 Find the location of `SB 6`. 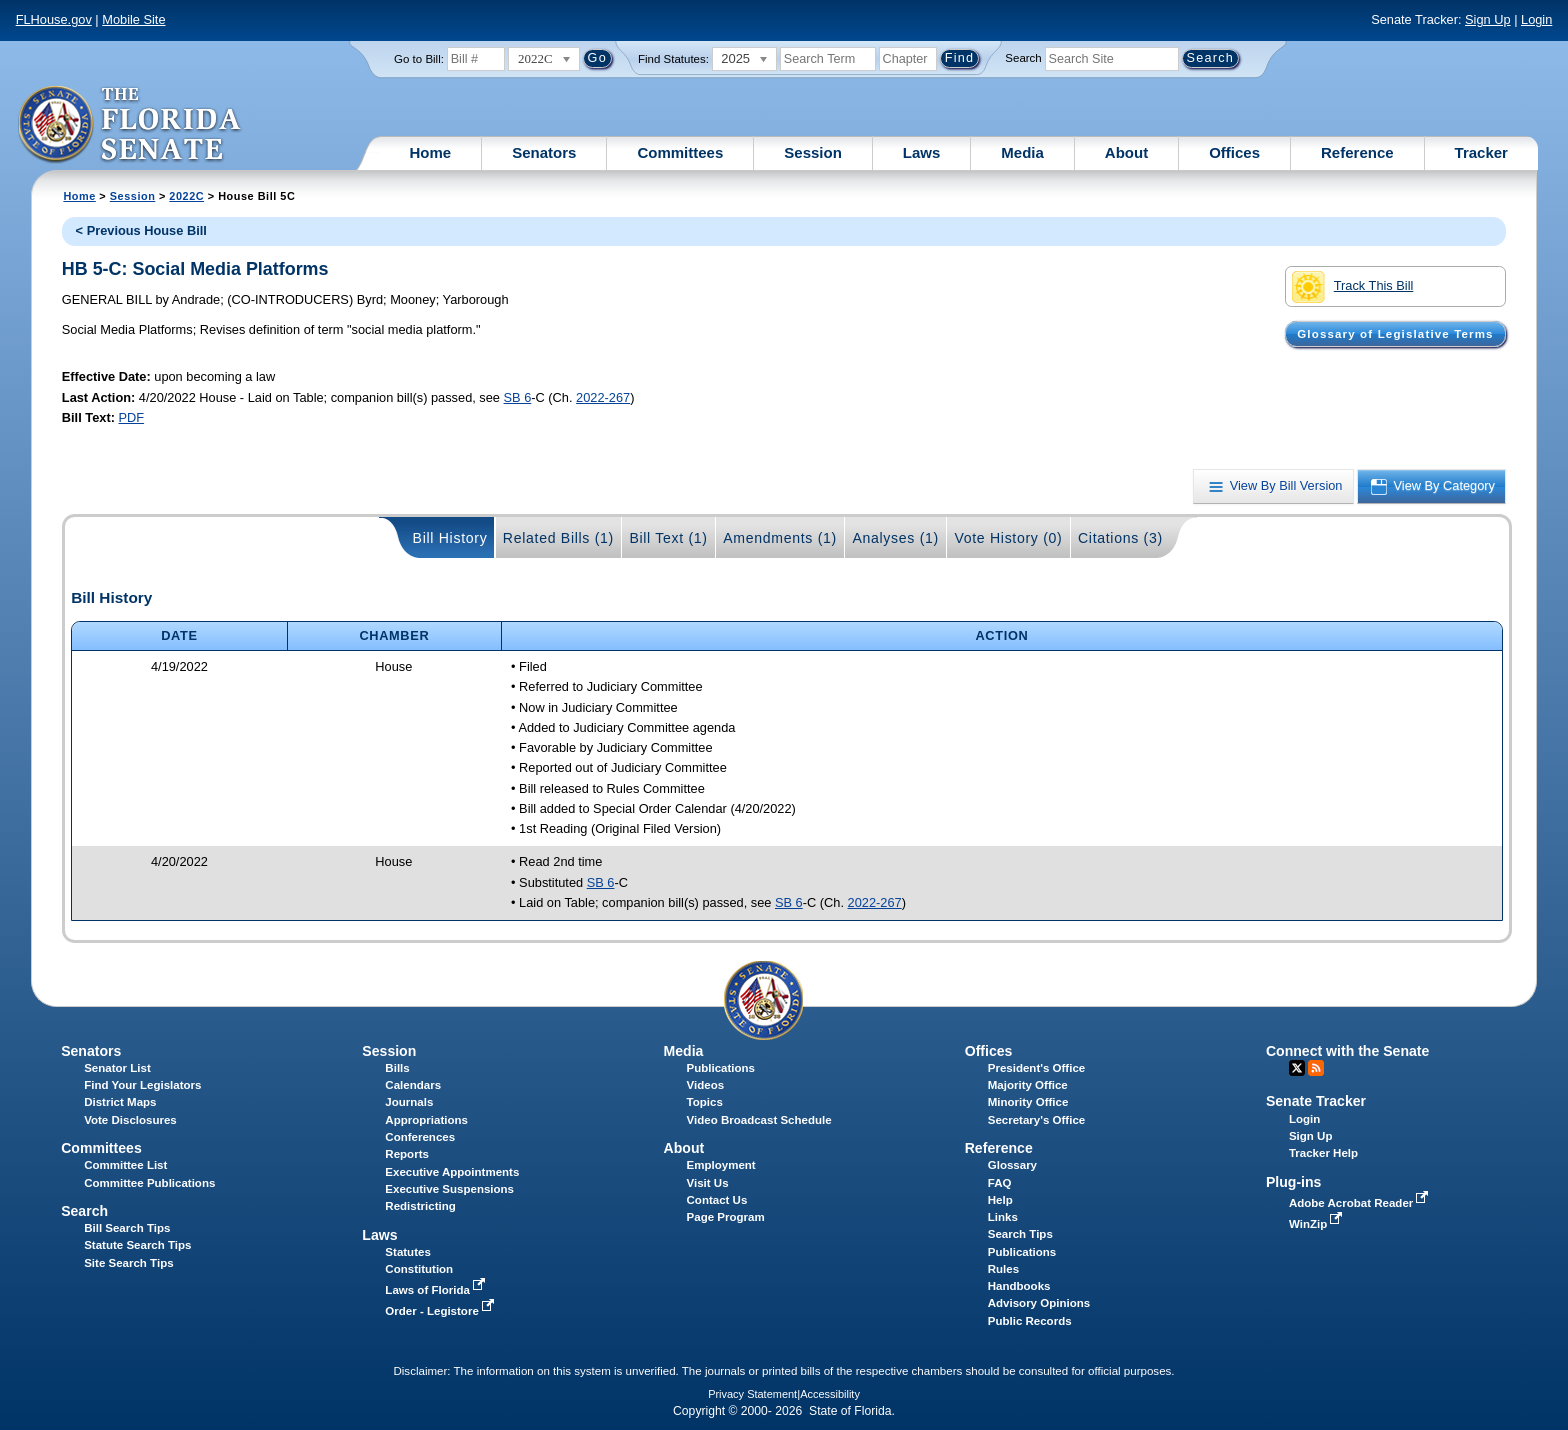

SB 6 is located at coordinates (518, 397).